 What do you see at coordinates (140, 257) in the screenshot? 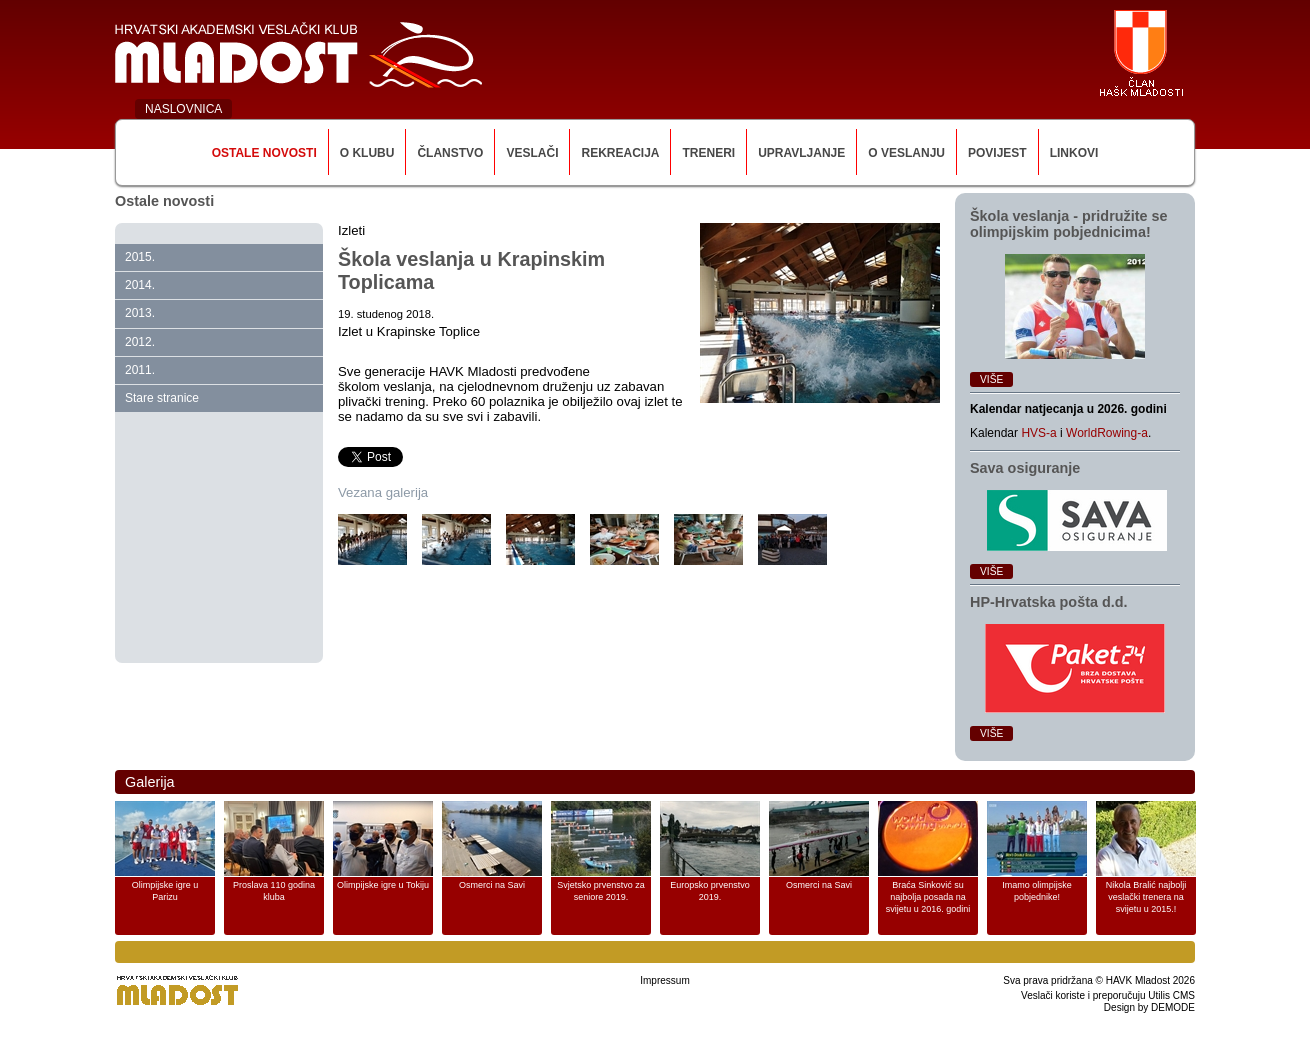
I see `2015.` at bounding box center [140, 257].